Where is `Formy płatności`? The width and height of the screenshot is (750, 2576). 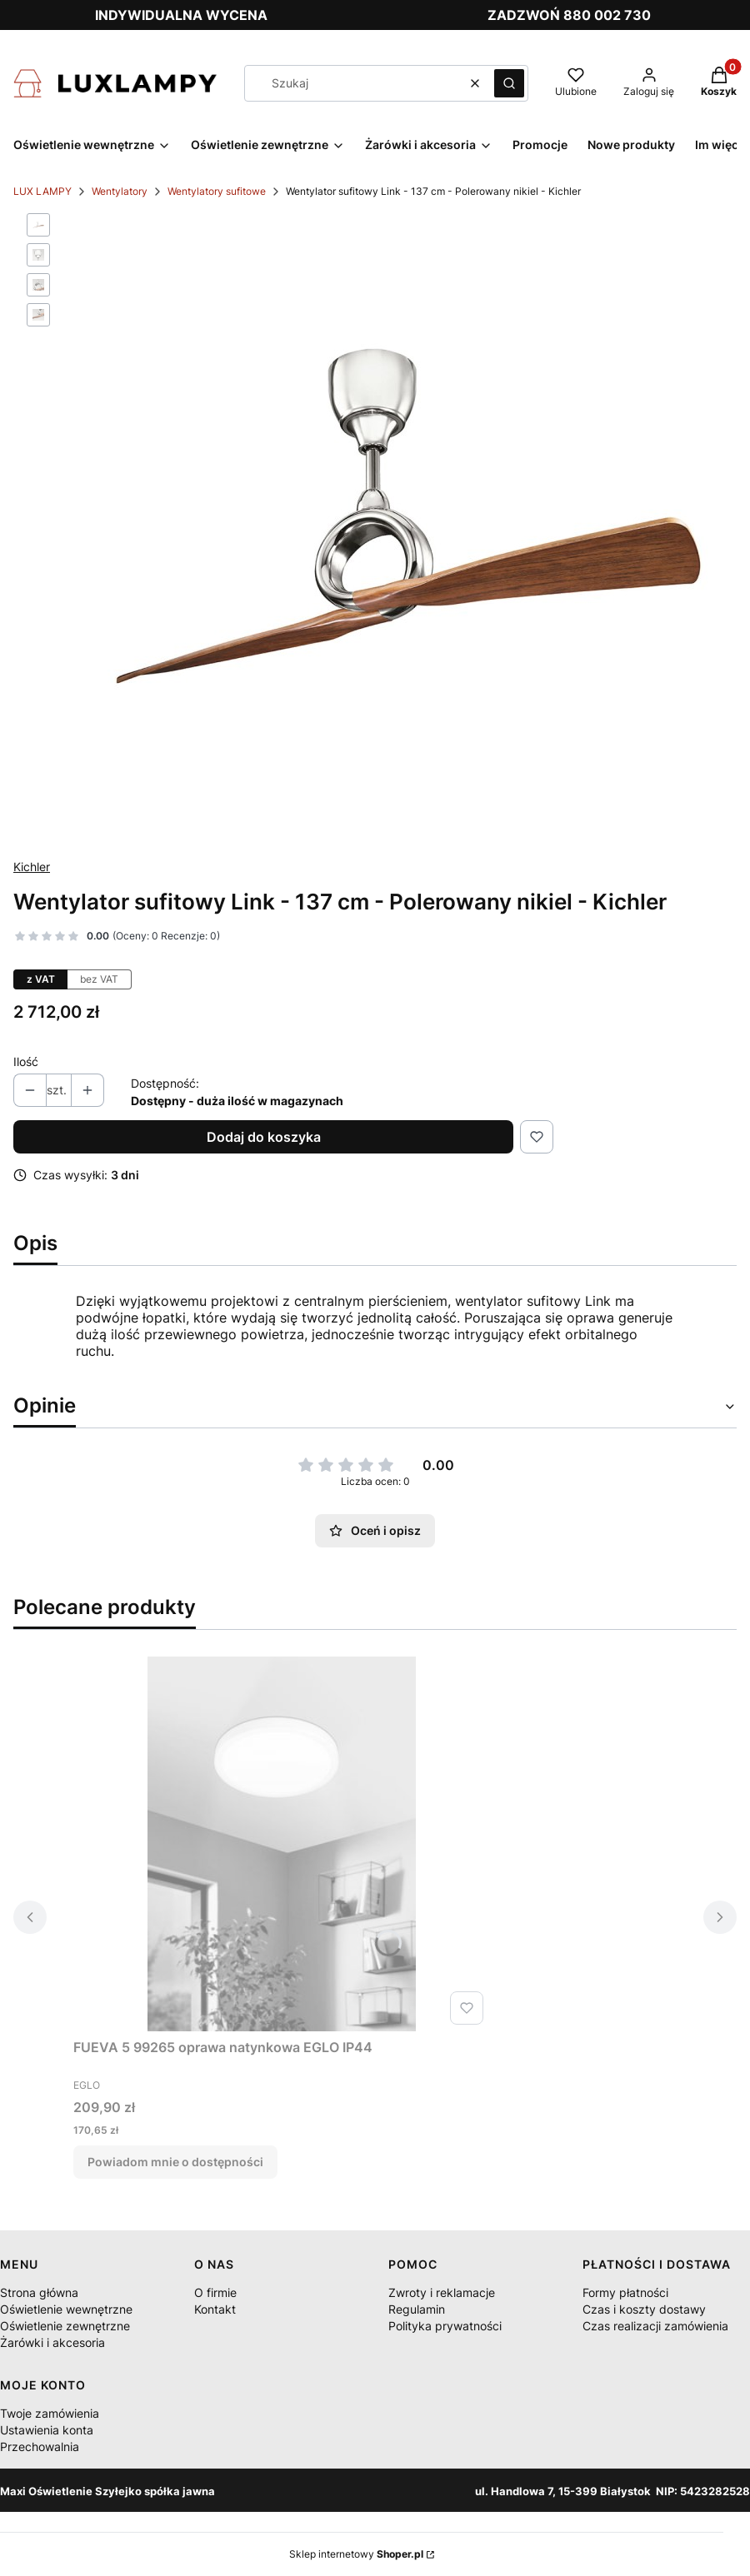
Formy płatności is located at coordinates (625, 2292).